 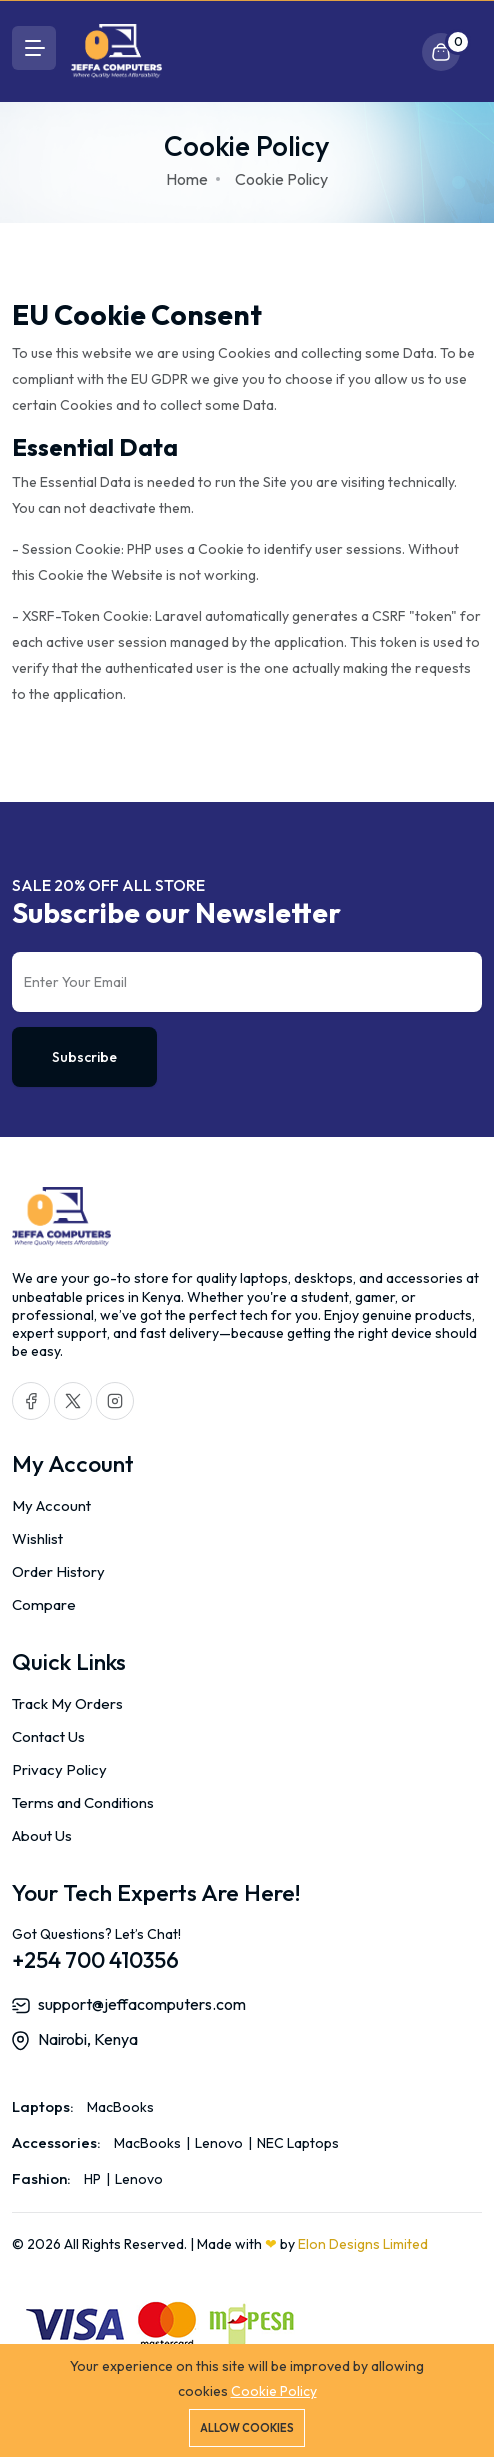 I want to click on Nairobi, Kenya, so click(x=88, y=2039).